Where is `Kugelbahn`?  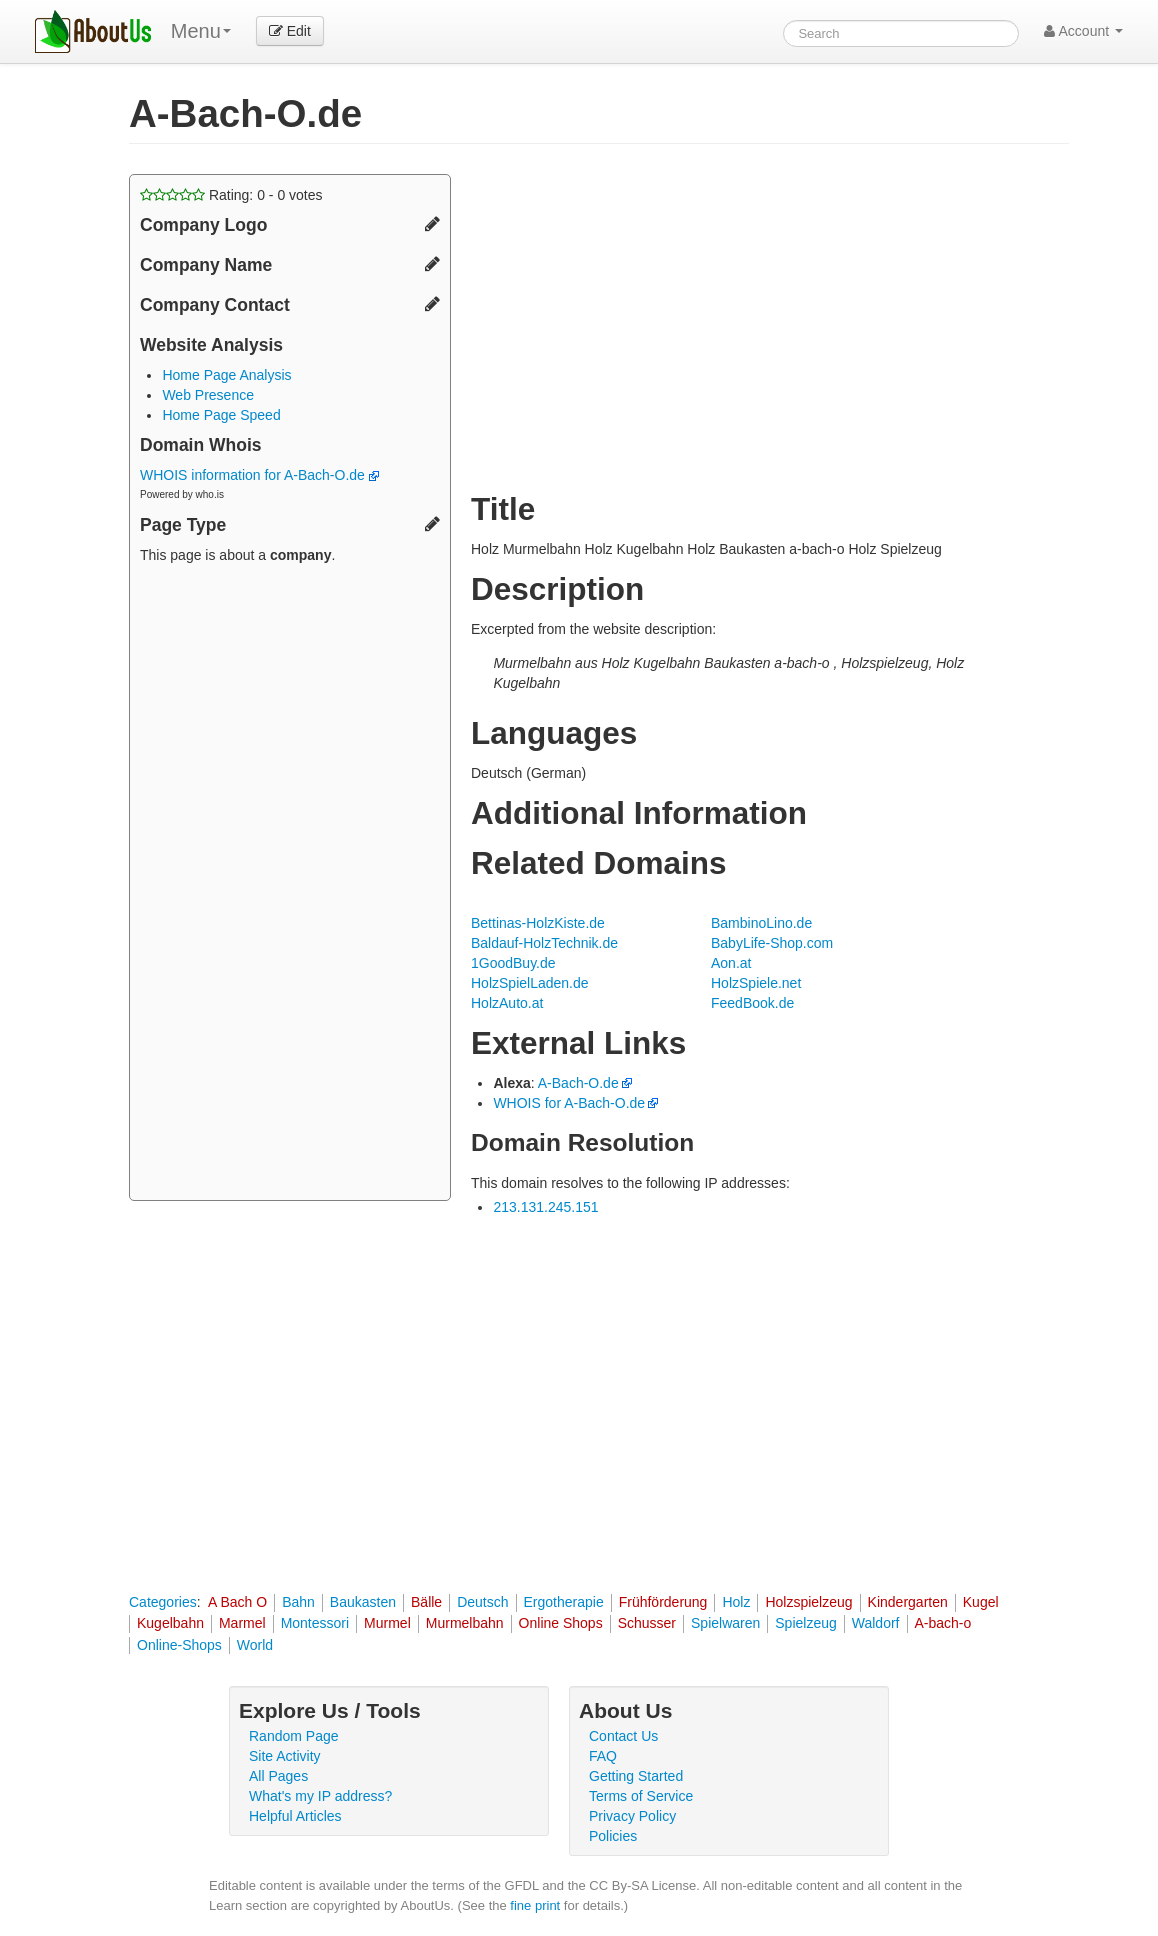
Kugelbahn is located at coordinates (170, 1623).